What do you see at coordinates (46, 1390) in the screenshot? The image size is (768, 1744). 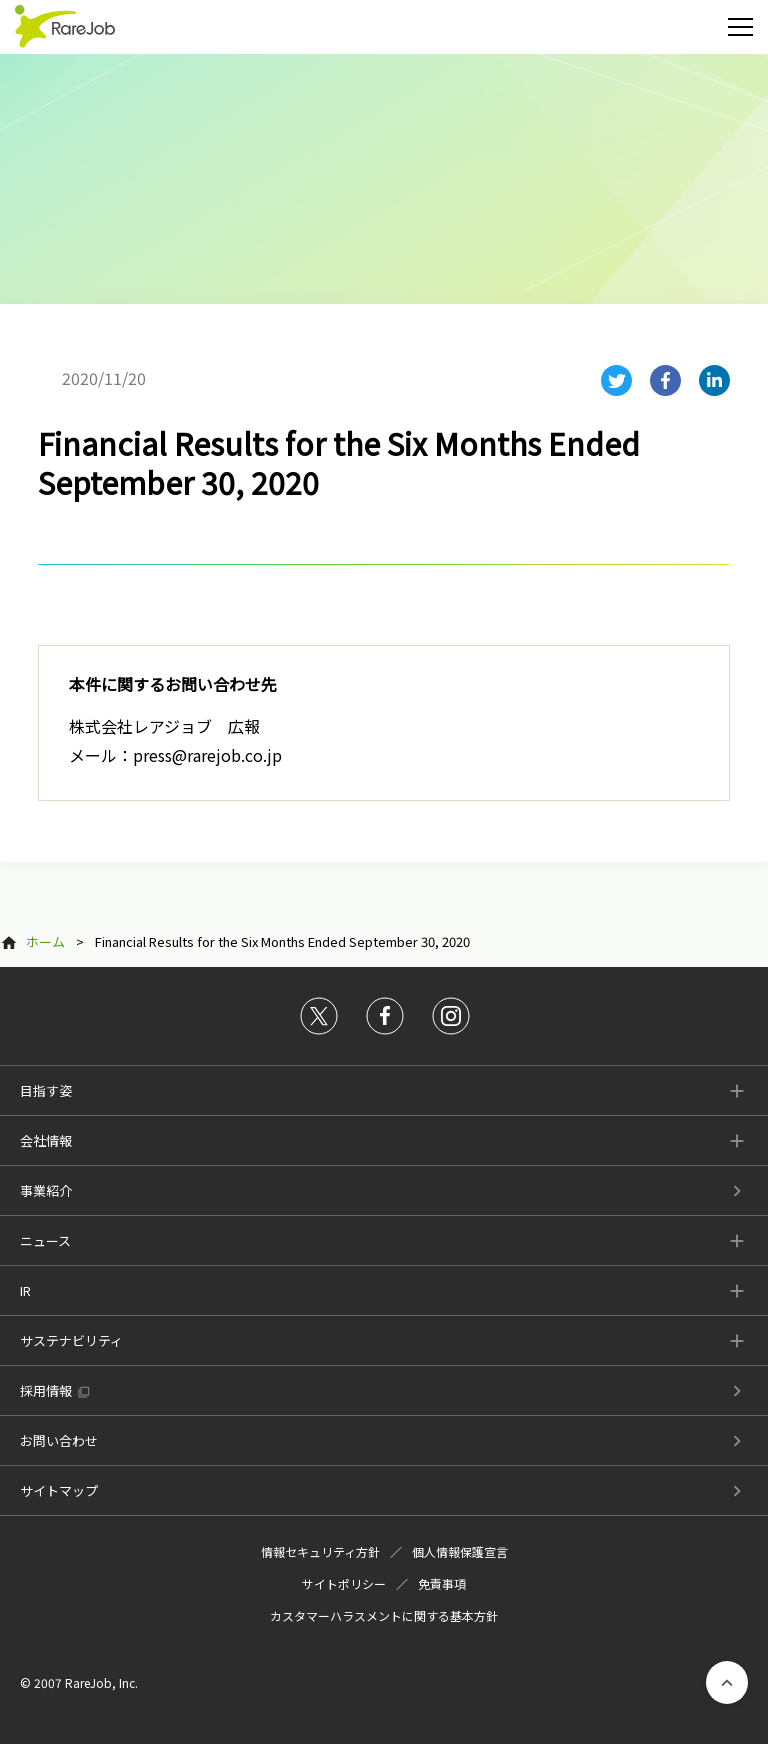 I see `採用情報` at bounding box center [46, 1390].